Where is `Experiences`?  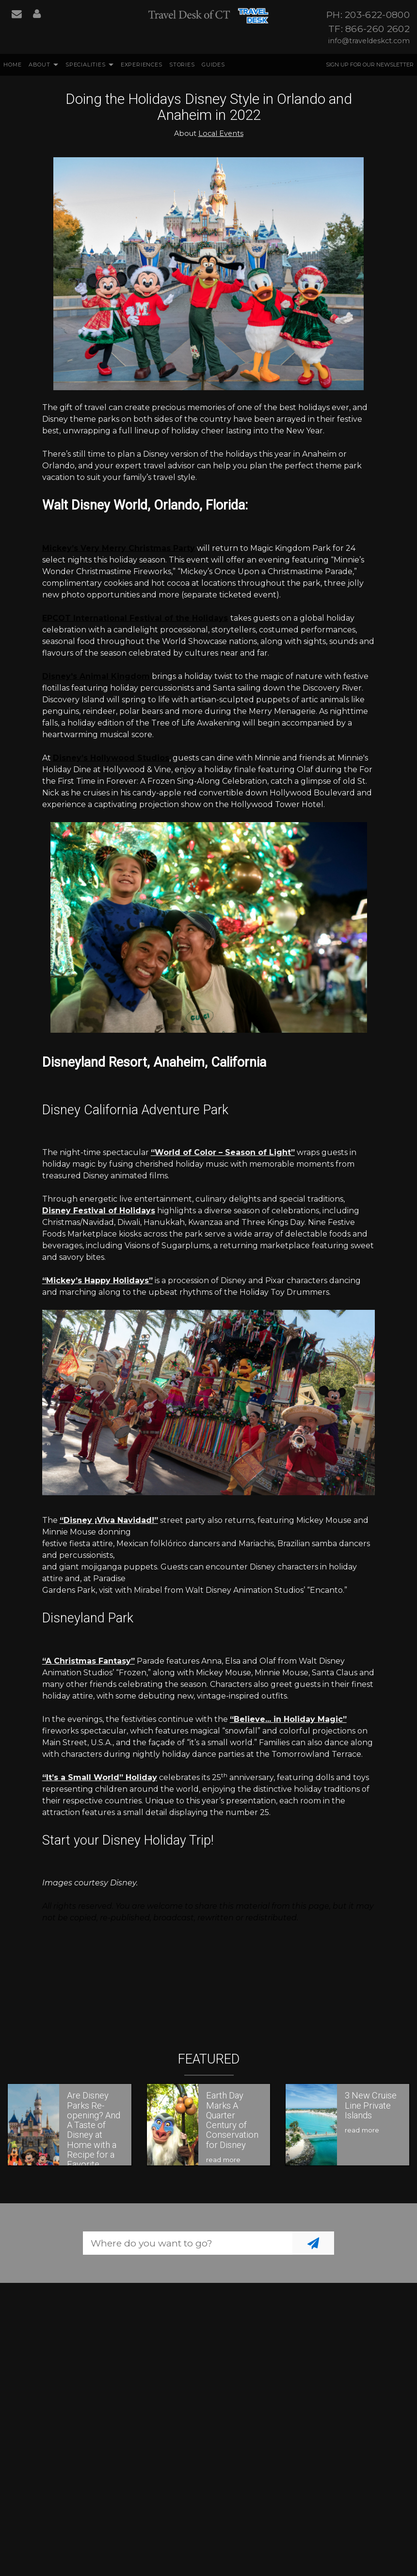
Experiences is located at coordinates (141, 64).